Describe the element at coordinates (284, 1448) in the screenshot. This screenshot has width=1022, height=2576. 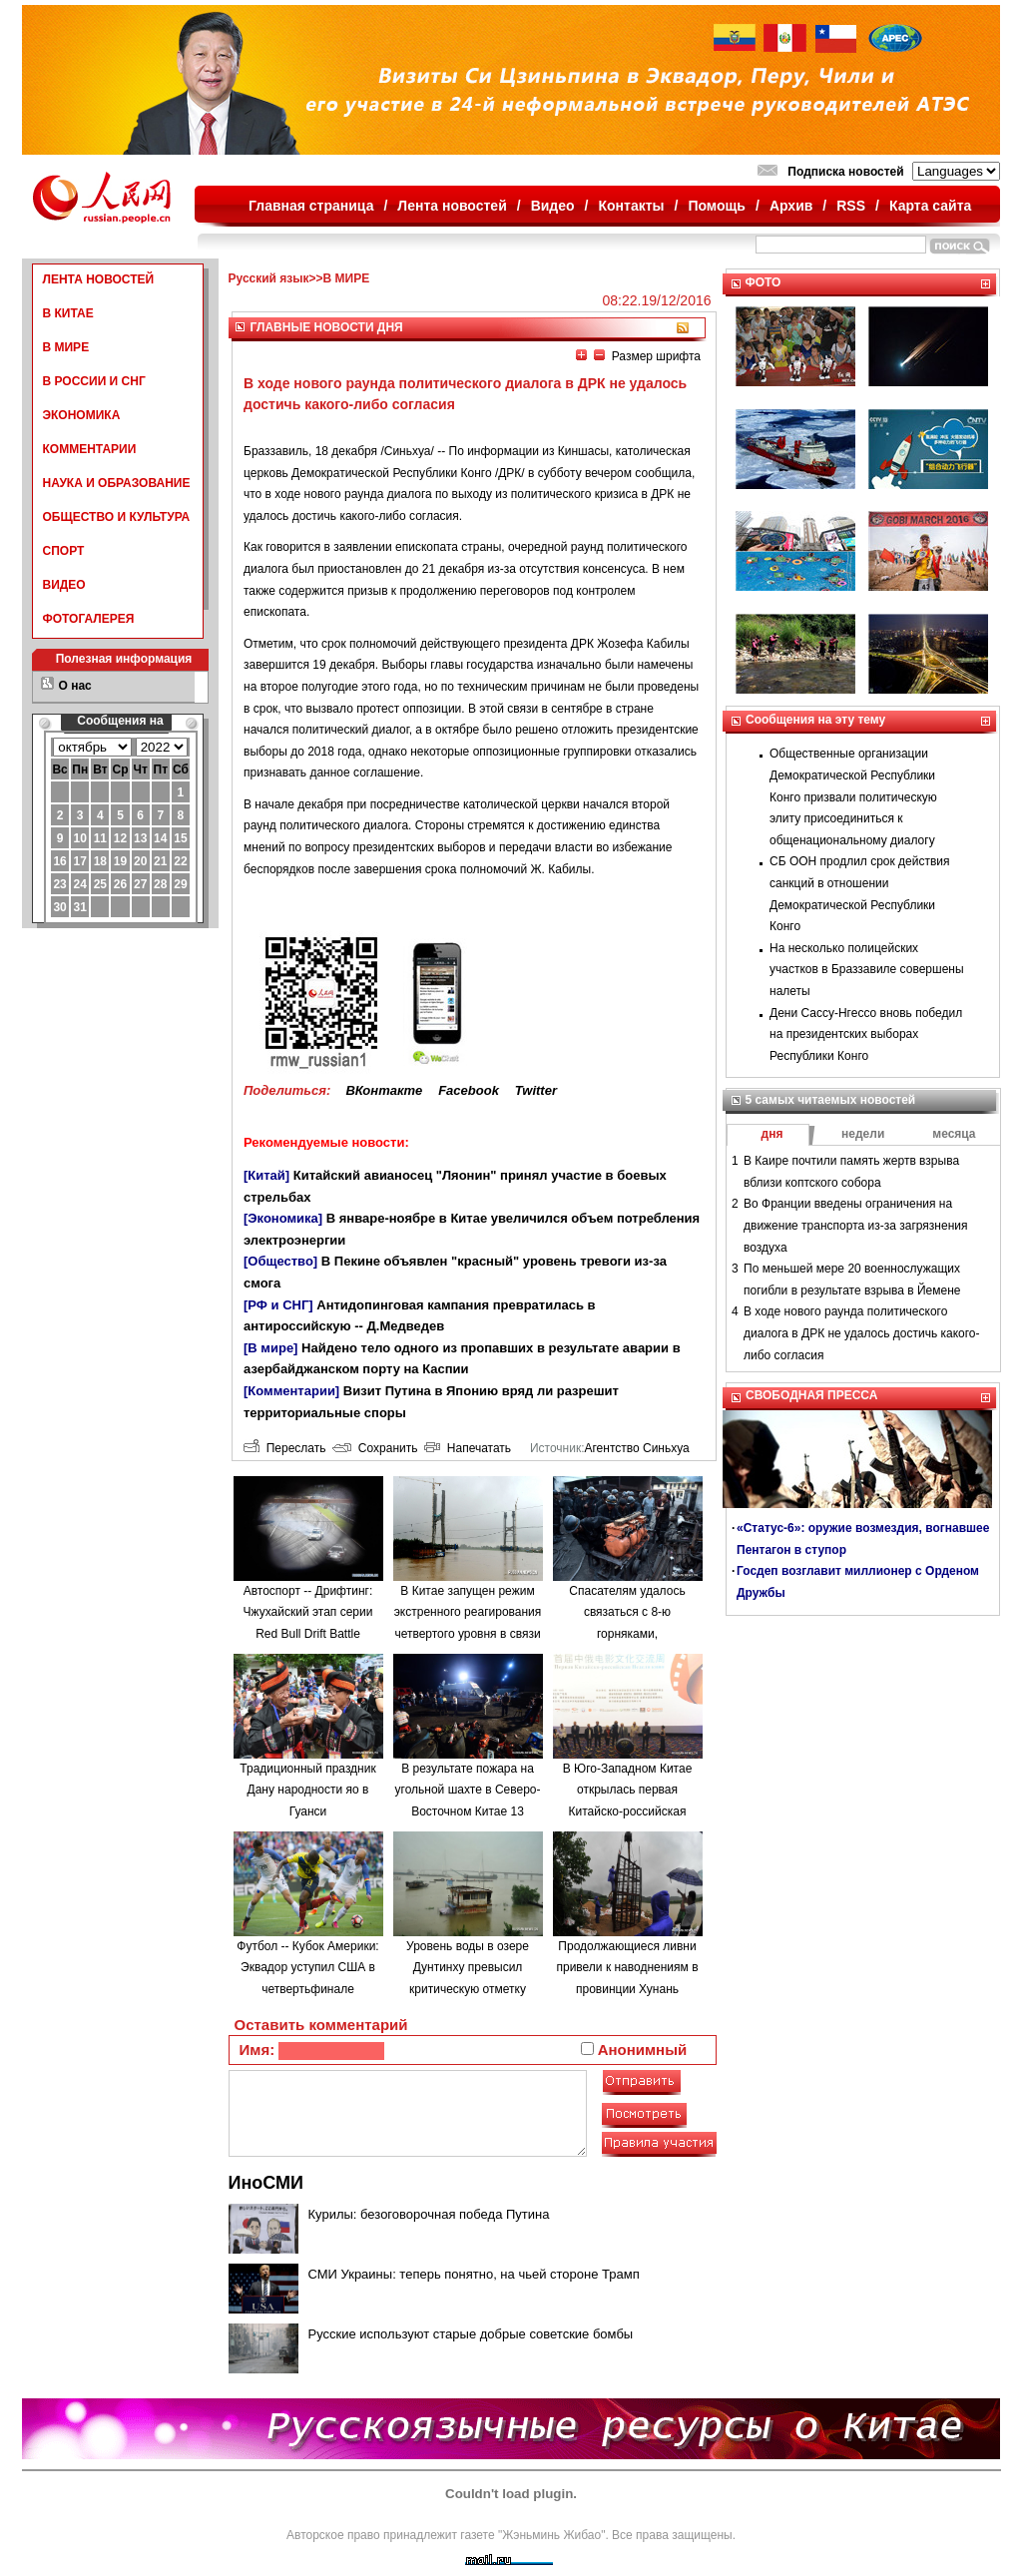
I see `Переслать` at that location.